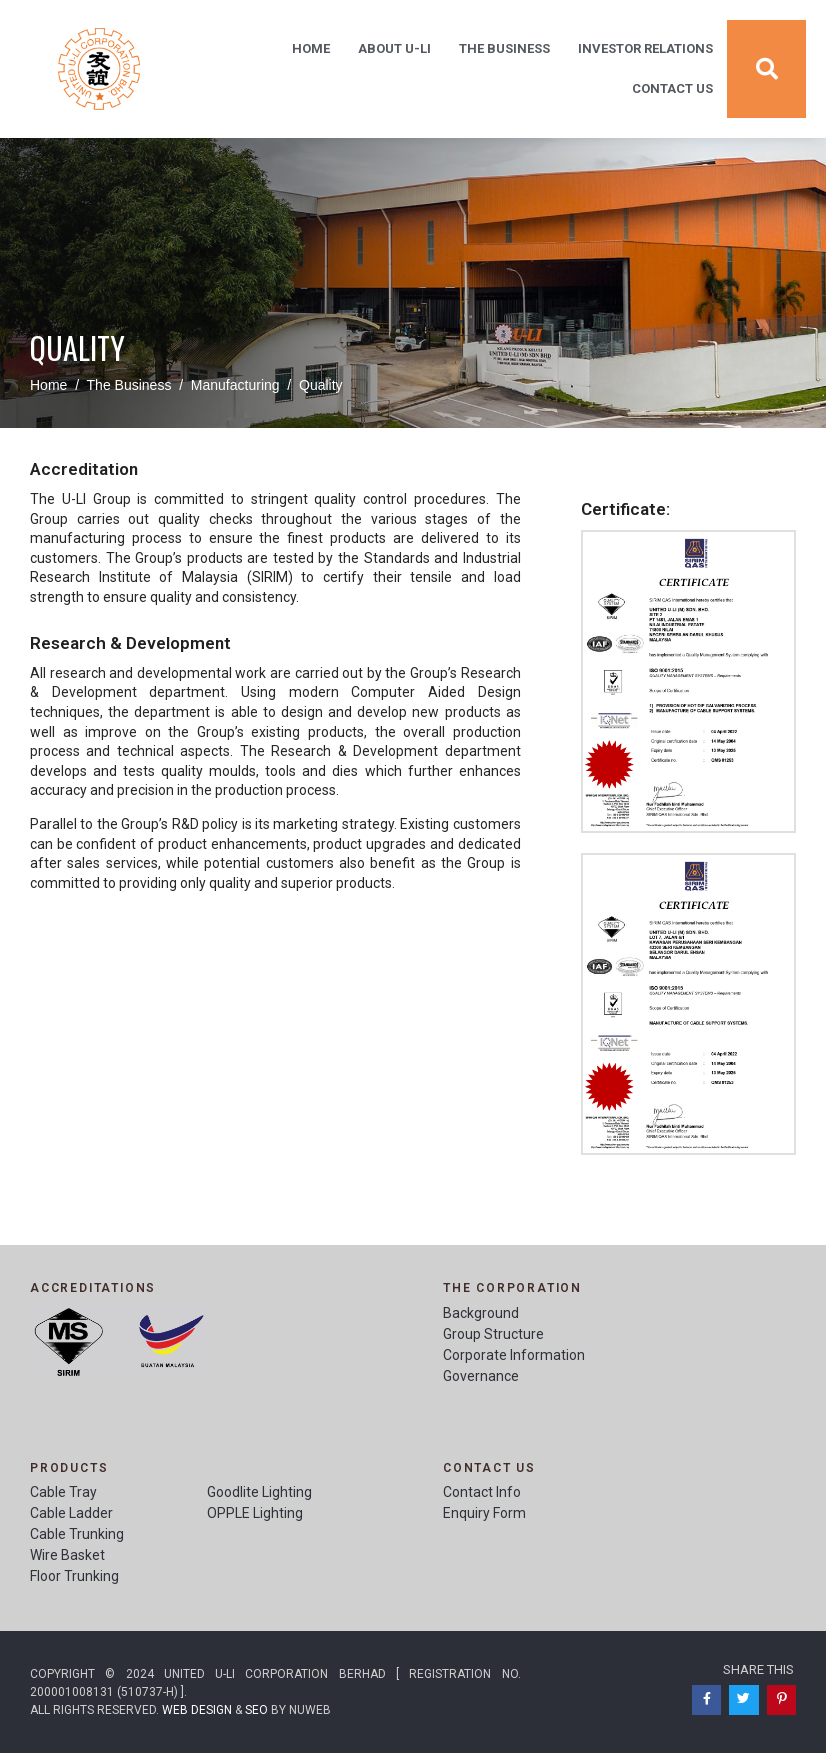 The width and height of the screenshot is (826, 1753). I want to click on Web Design, so click(197, 1710).